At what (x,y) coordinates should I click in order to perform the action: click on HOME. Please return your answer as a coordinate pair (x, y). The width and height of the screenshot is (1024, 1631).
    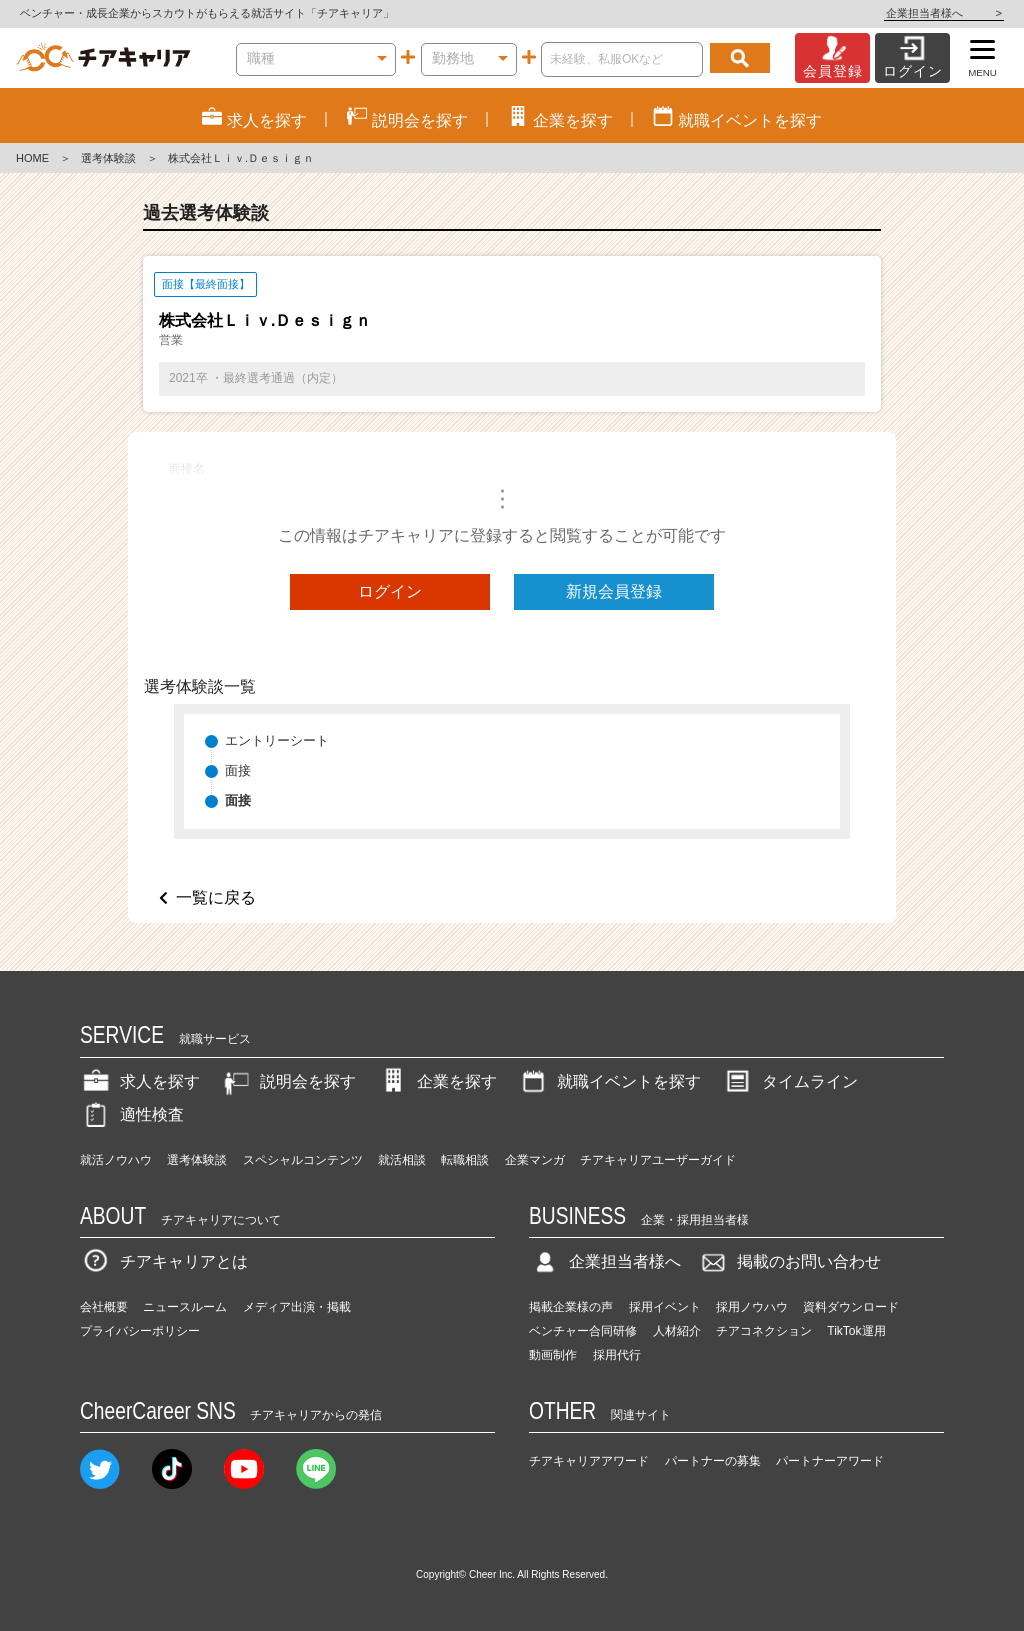
    Looking at the image, I should click on (32, 158).